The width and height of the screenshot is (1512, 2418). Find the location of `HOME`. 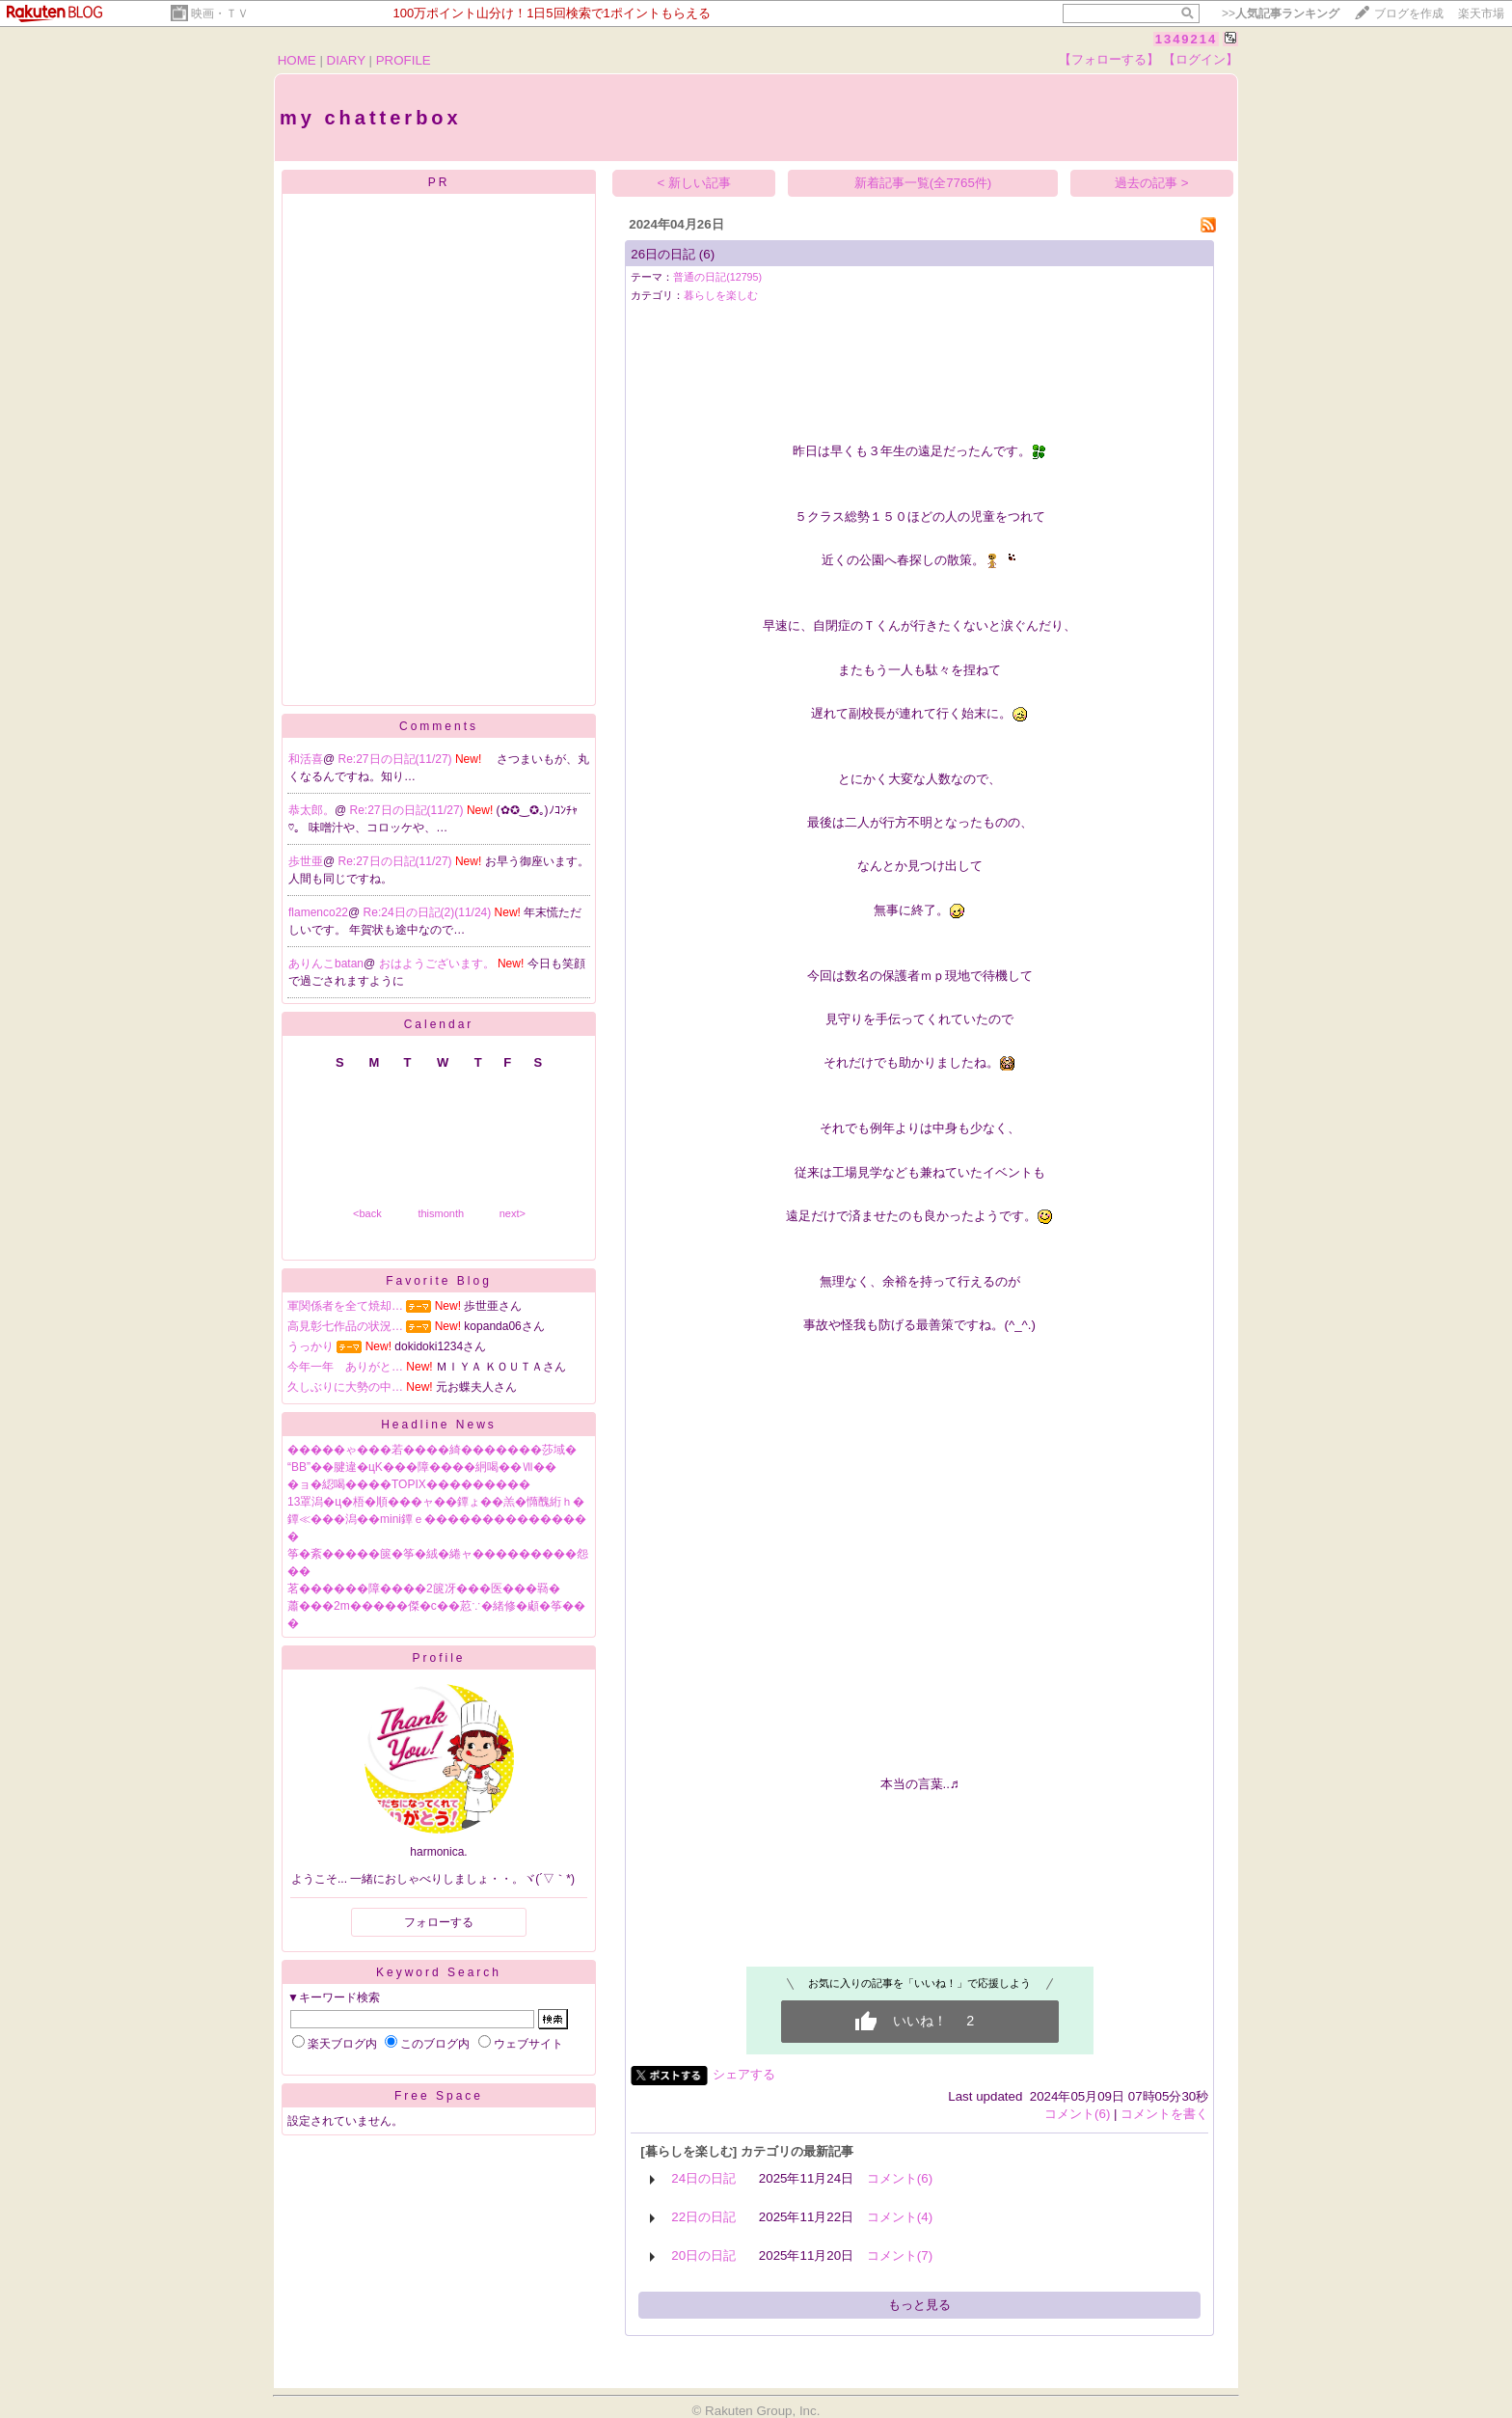

HOME is located at coordinates (297, 60).